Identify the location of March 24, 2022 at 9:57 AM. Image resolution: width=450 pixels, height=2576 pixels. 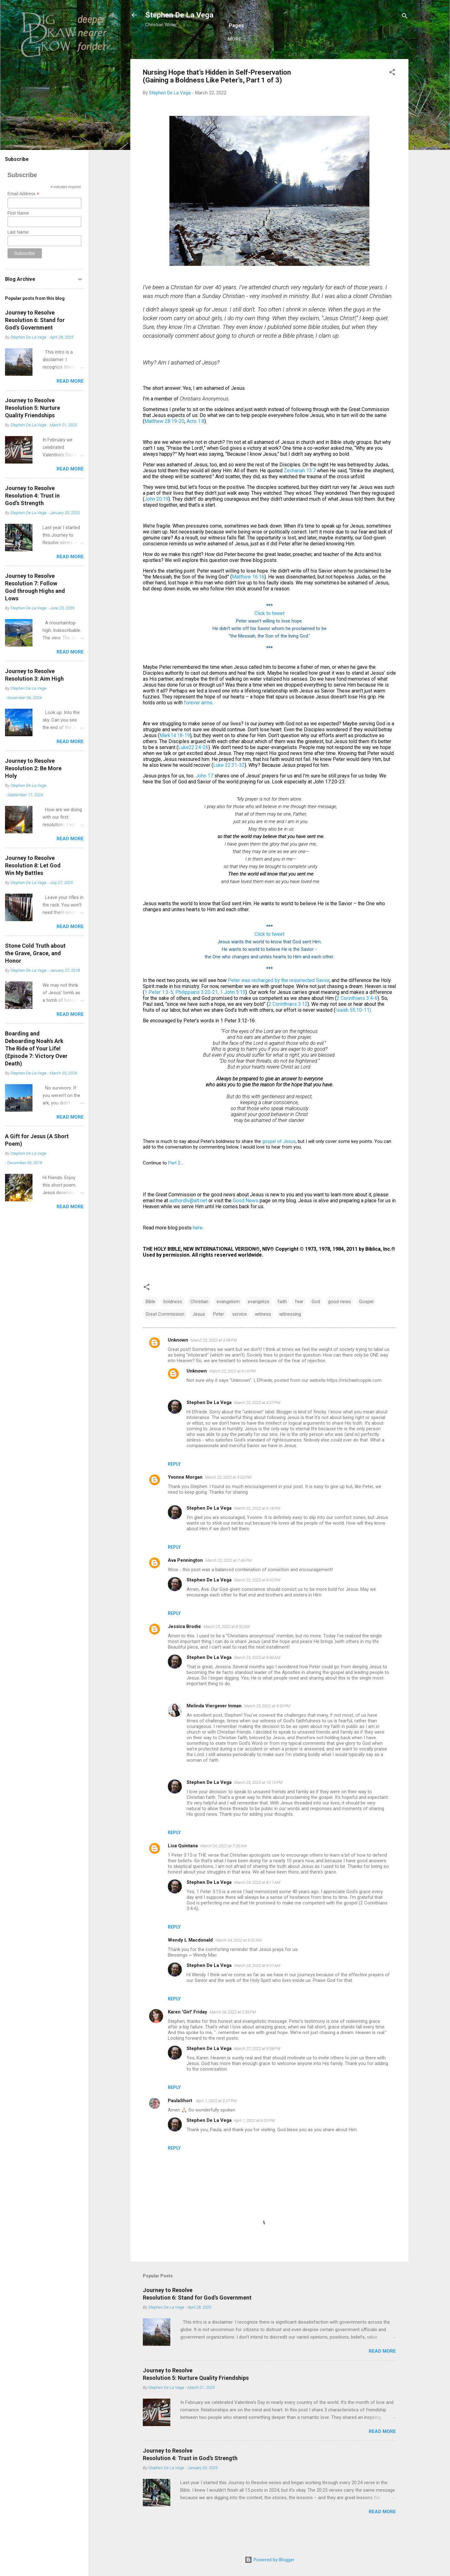
(257, 1986).